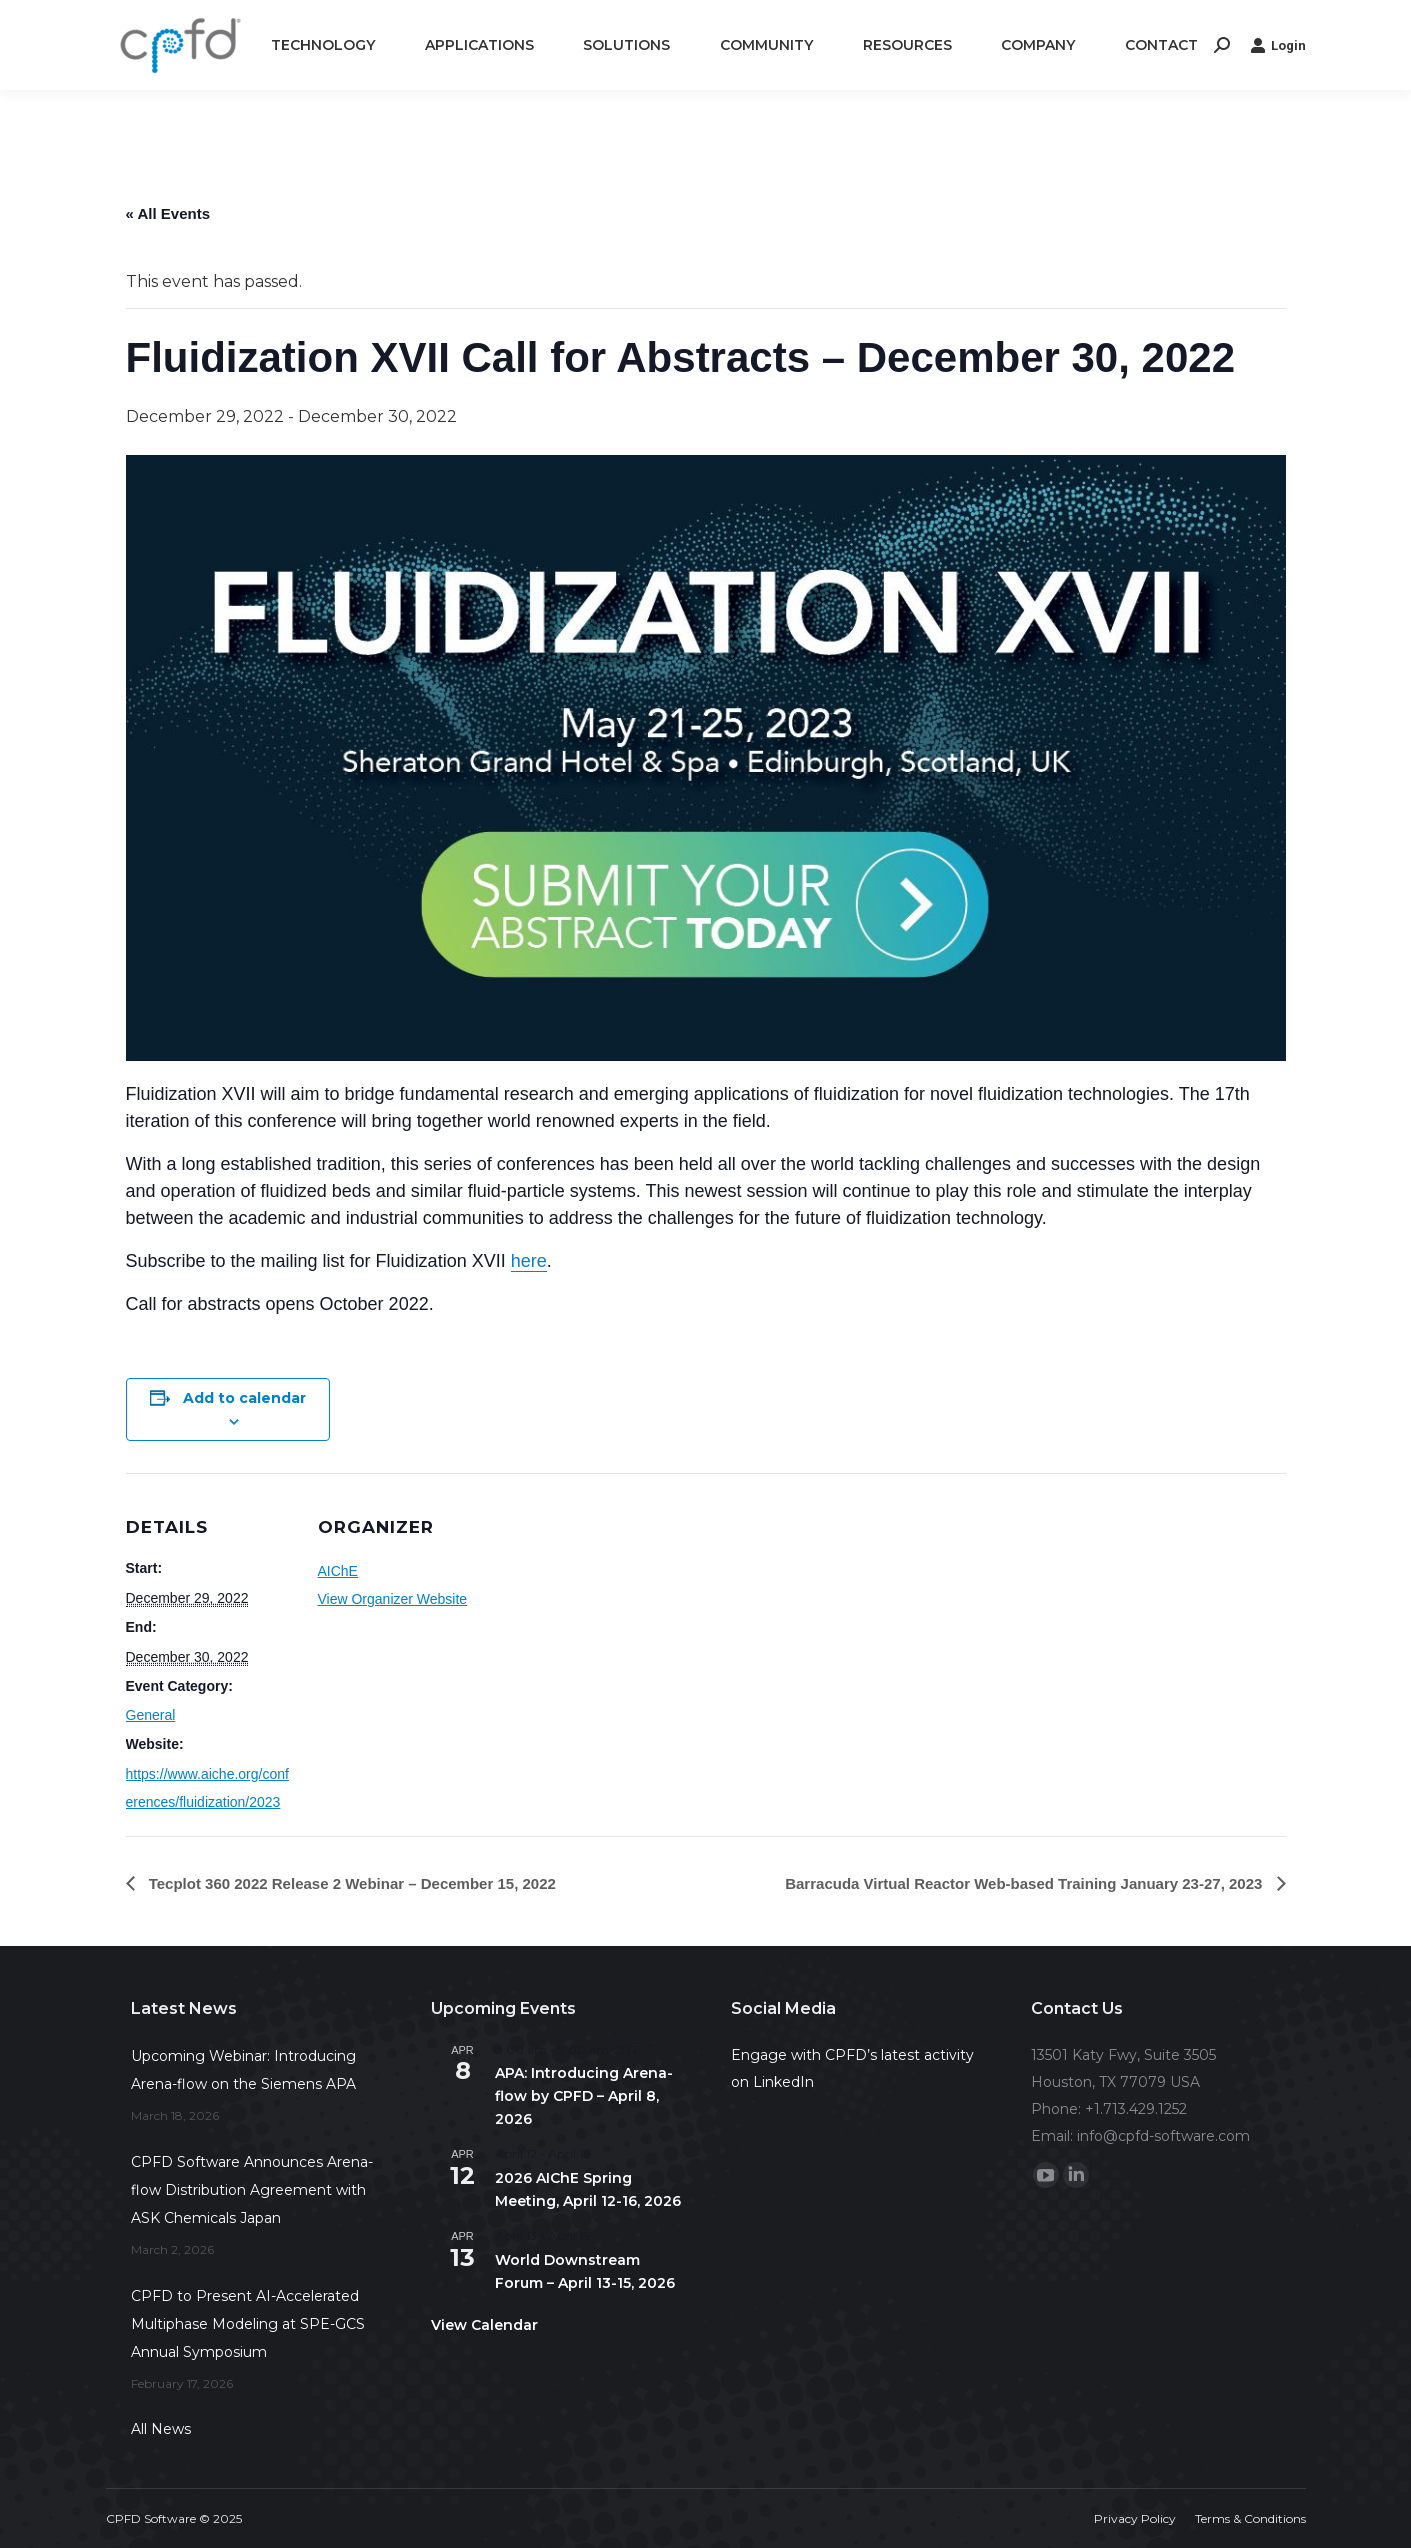 The height and width of the screenshot is (2548, 1411). I want to click on Login, so click(1278, 45).